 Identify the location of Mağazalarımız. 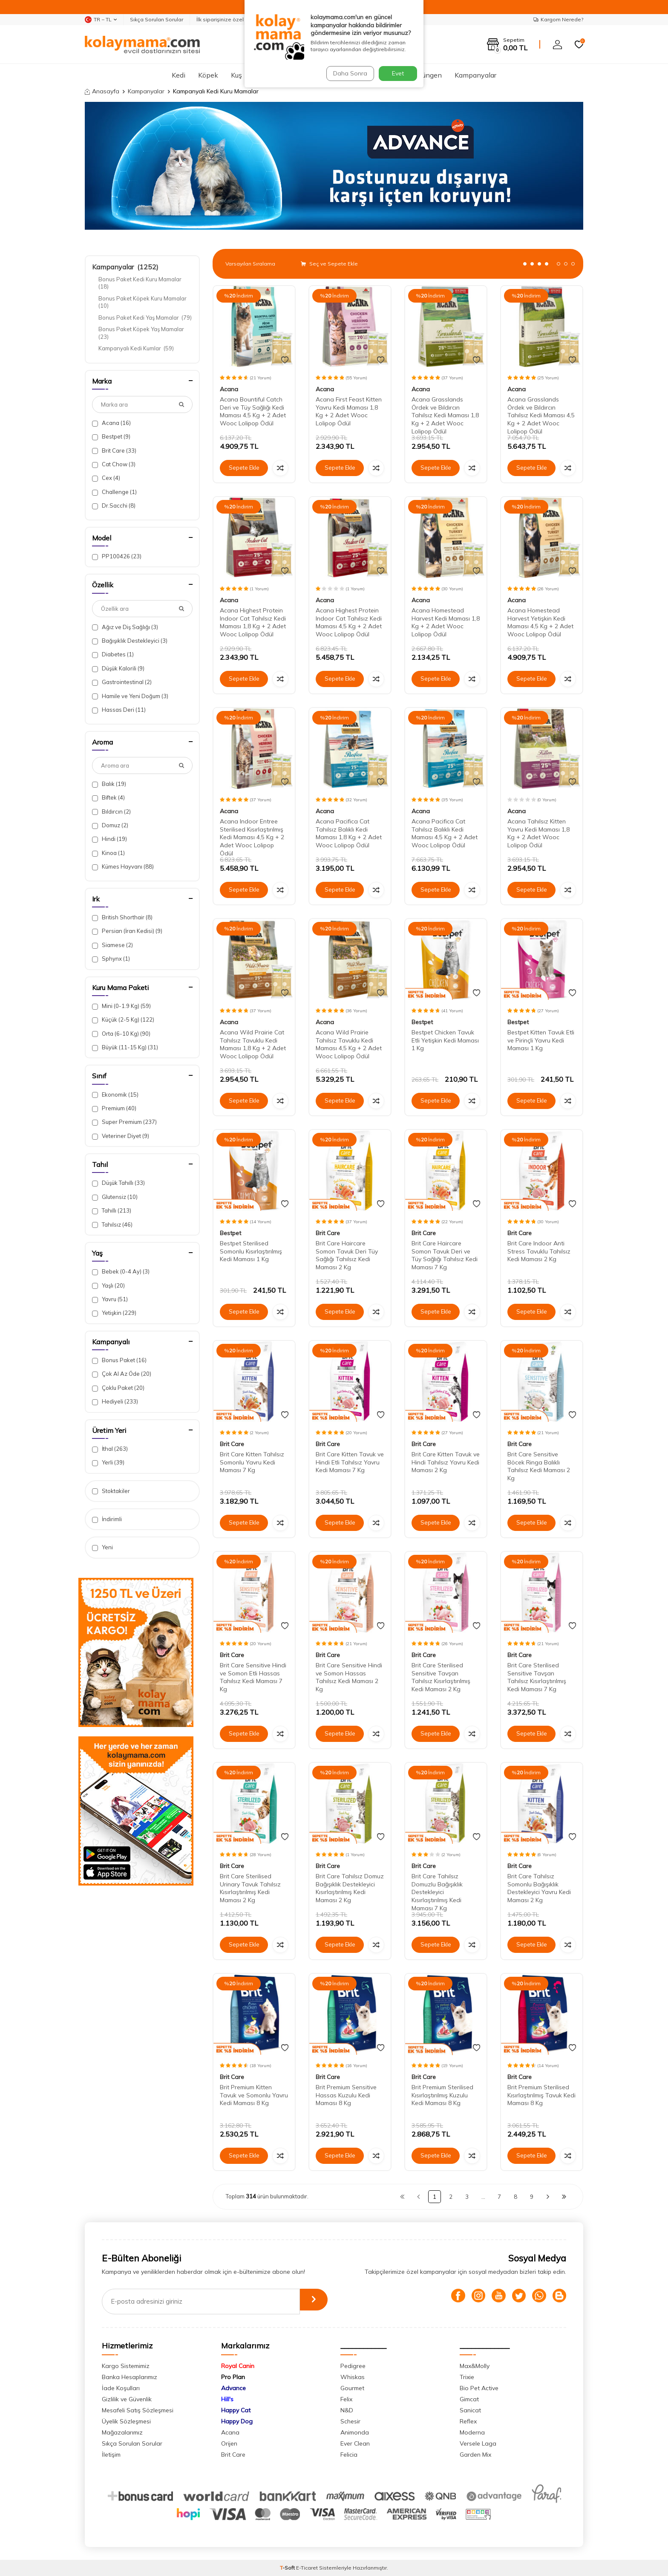
(122, 2432).